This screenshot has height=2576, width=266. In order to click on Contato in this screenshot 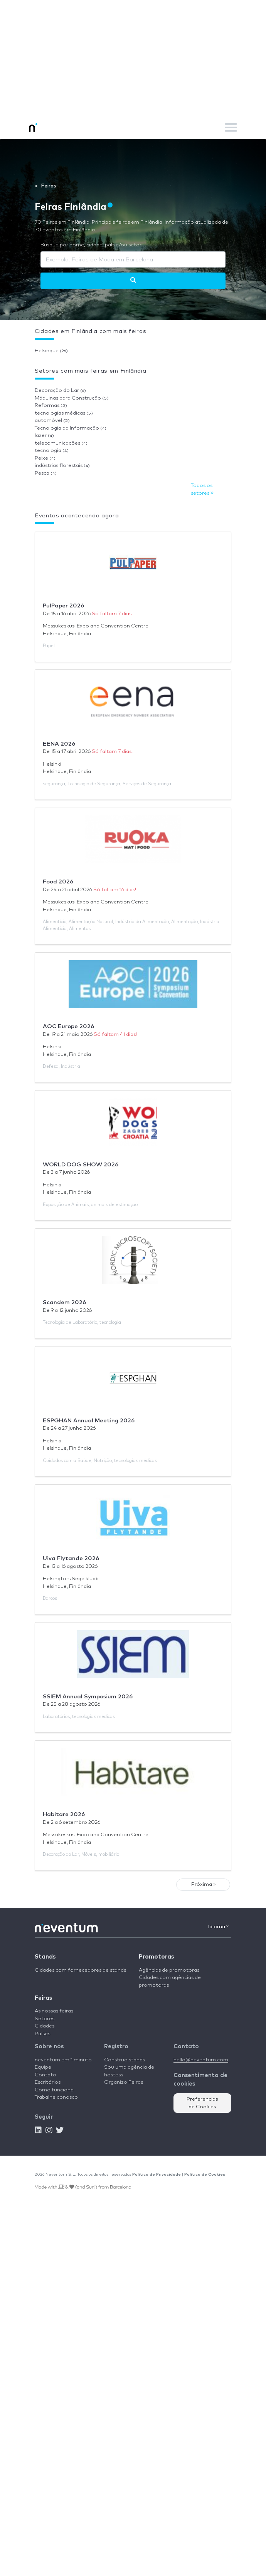, I will do `click(45, 2075)`.